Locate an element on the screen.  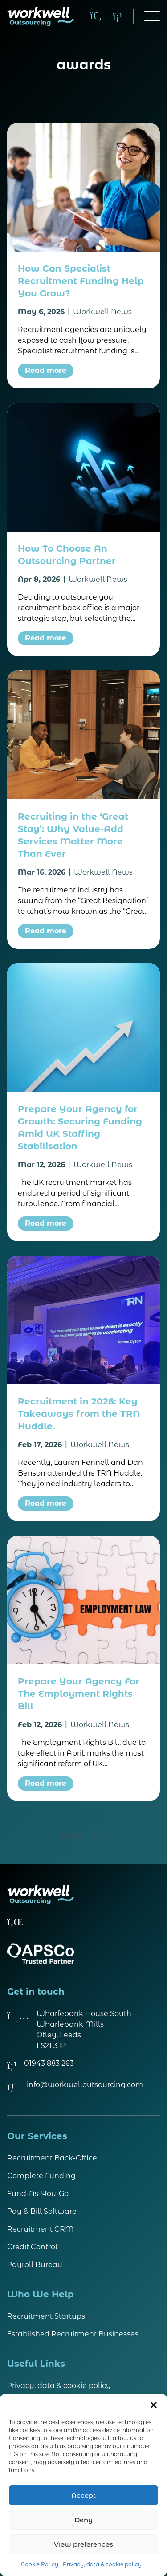
Recruitment CRM is located at coordinates (40, 2229).